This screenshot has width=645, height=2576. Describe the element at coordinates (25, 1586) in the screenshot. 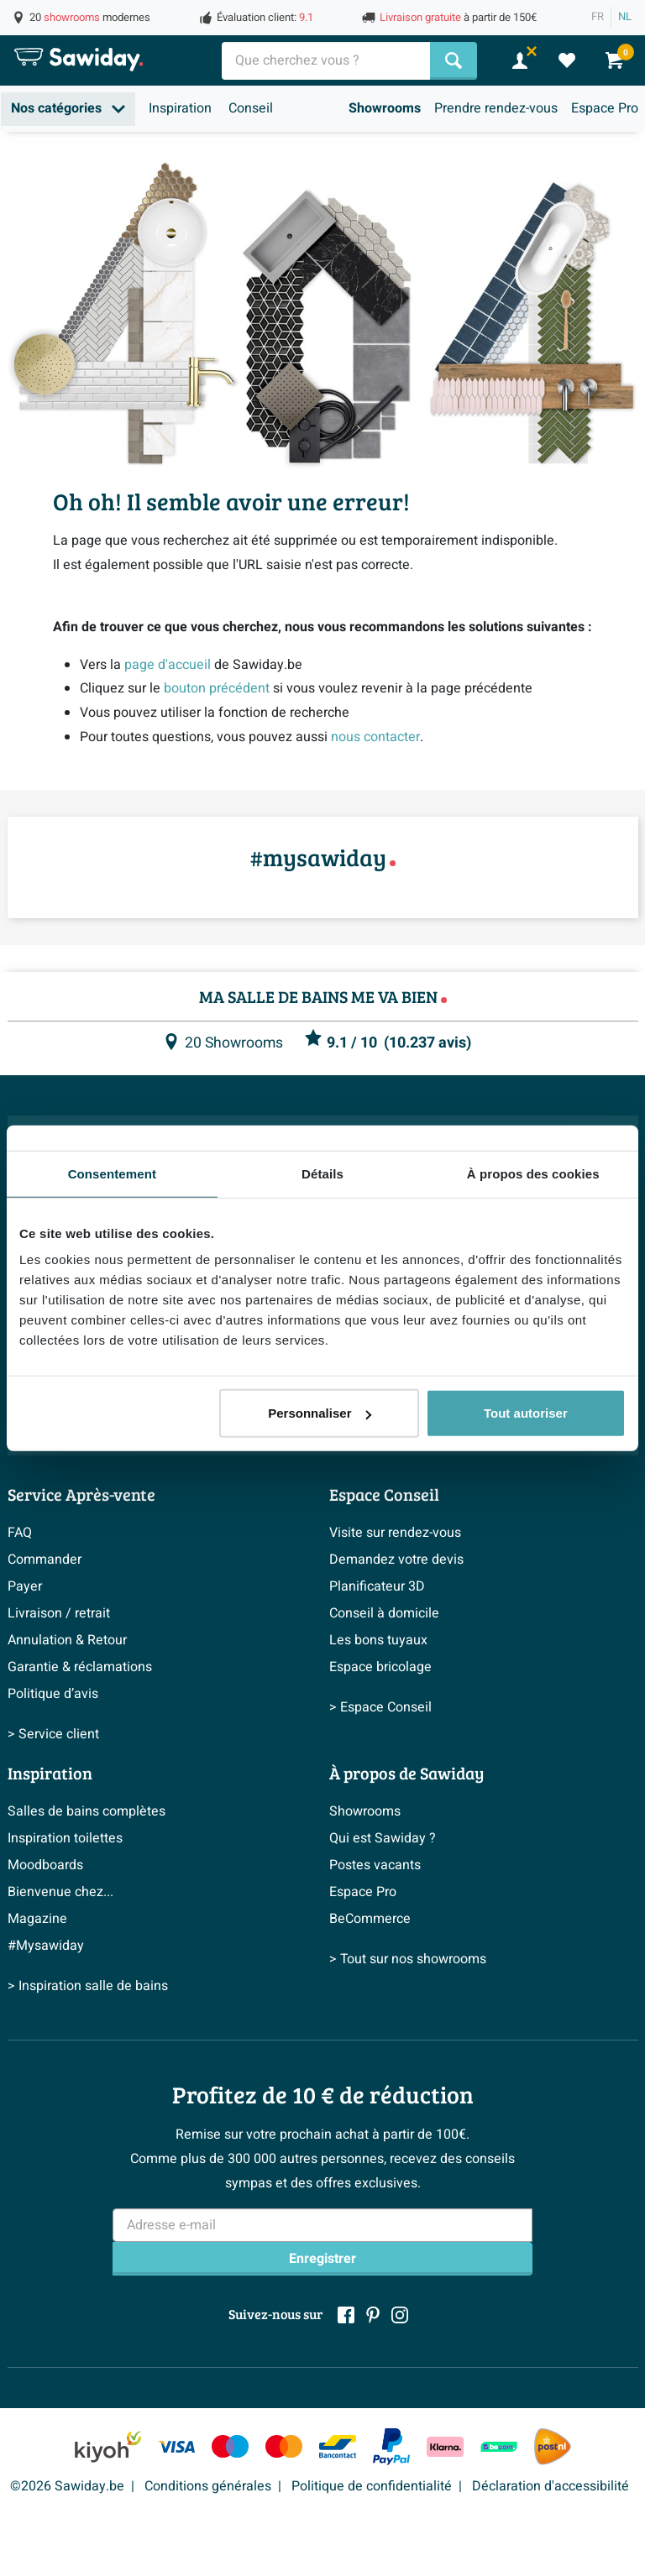

I see `Payer` at that location.